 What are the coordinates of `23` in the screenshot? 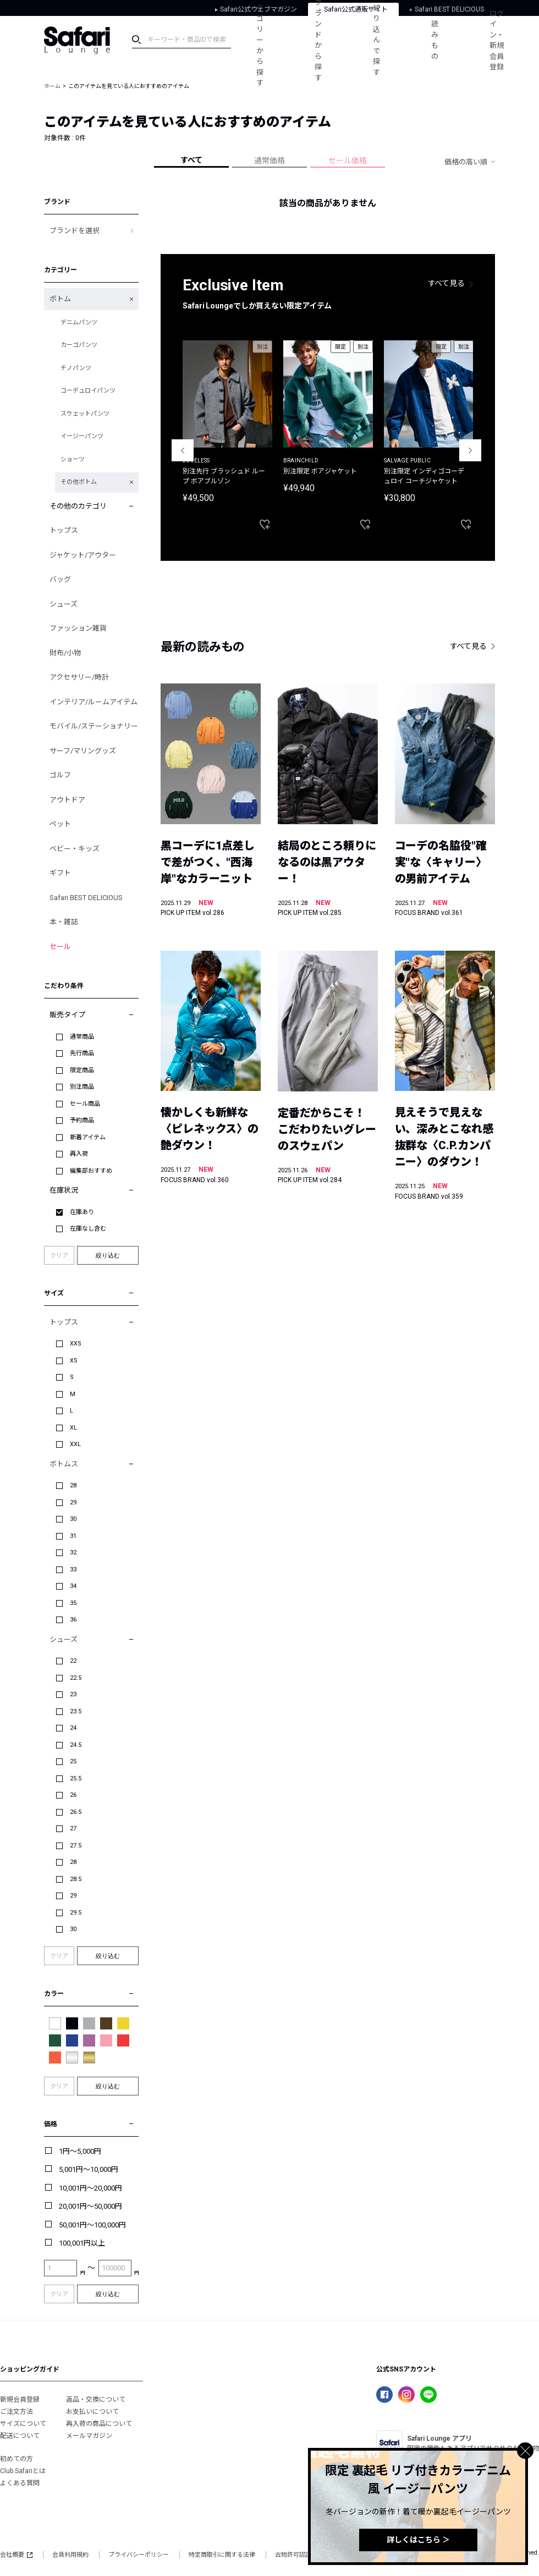 It's located at (73, 1694).